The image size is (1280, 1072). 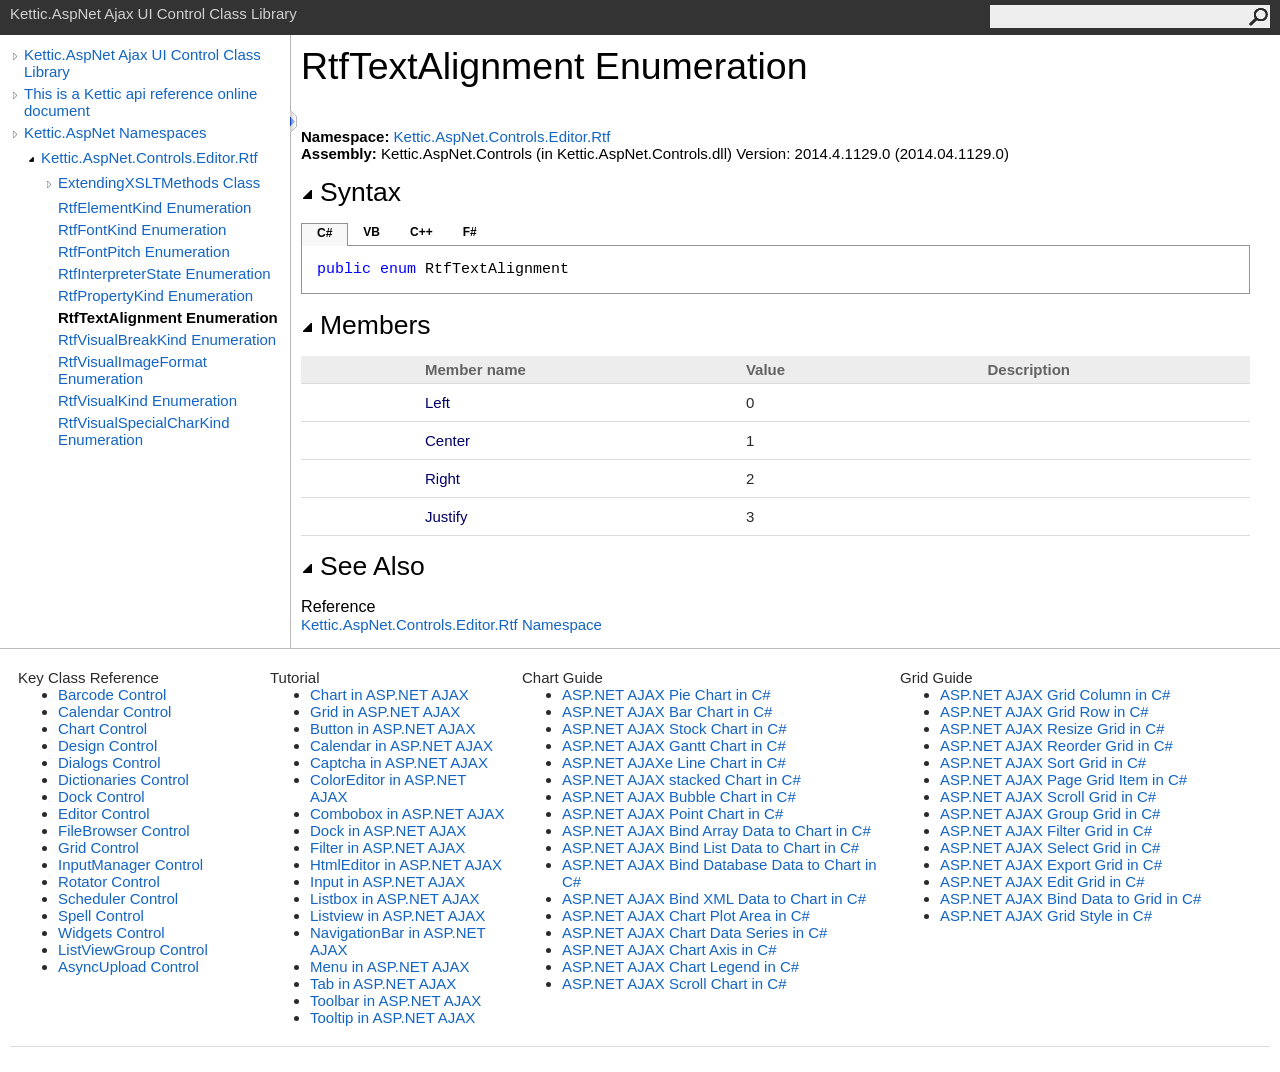 I want to click on ASP.NET AJAX Group Grid in C#, so click(x=1050, y=813).